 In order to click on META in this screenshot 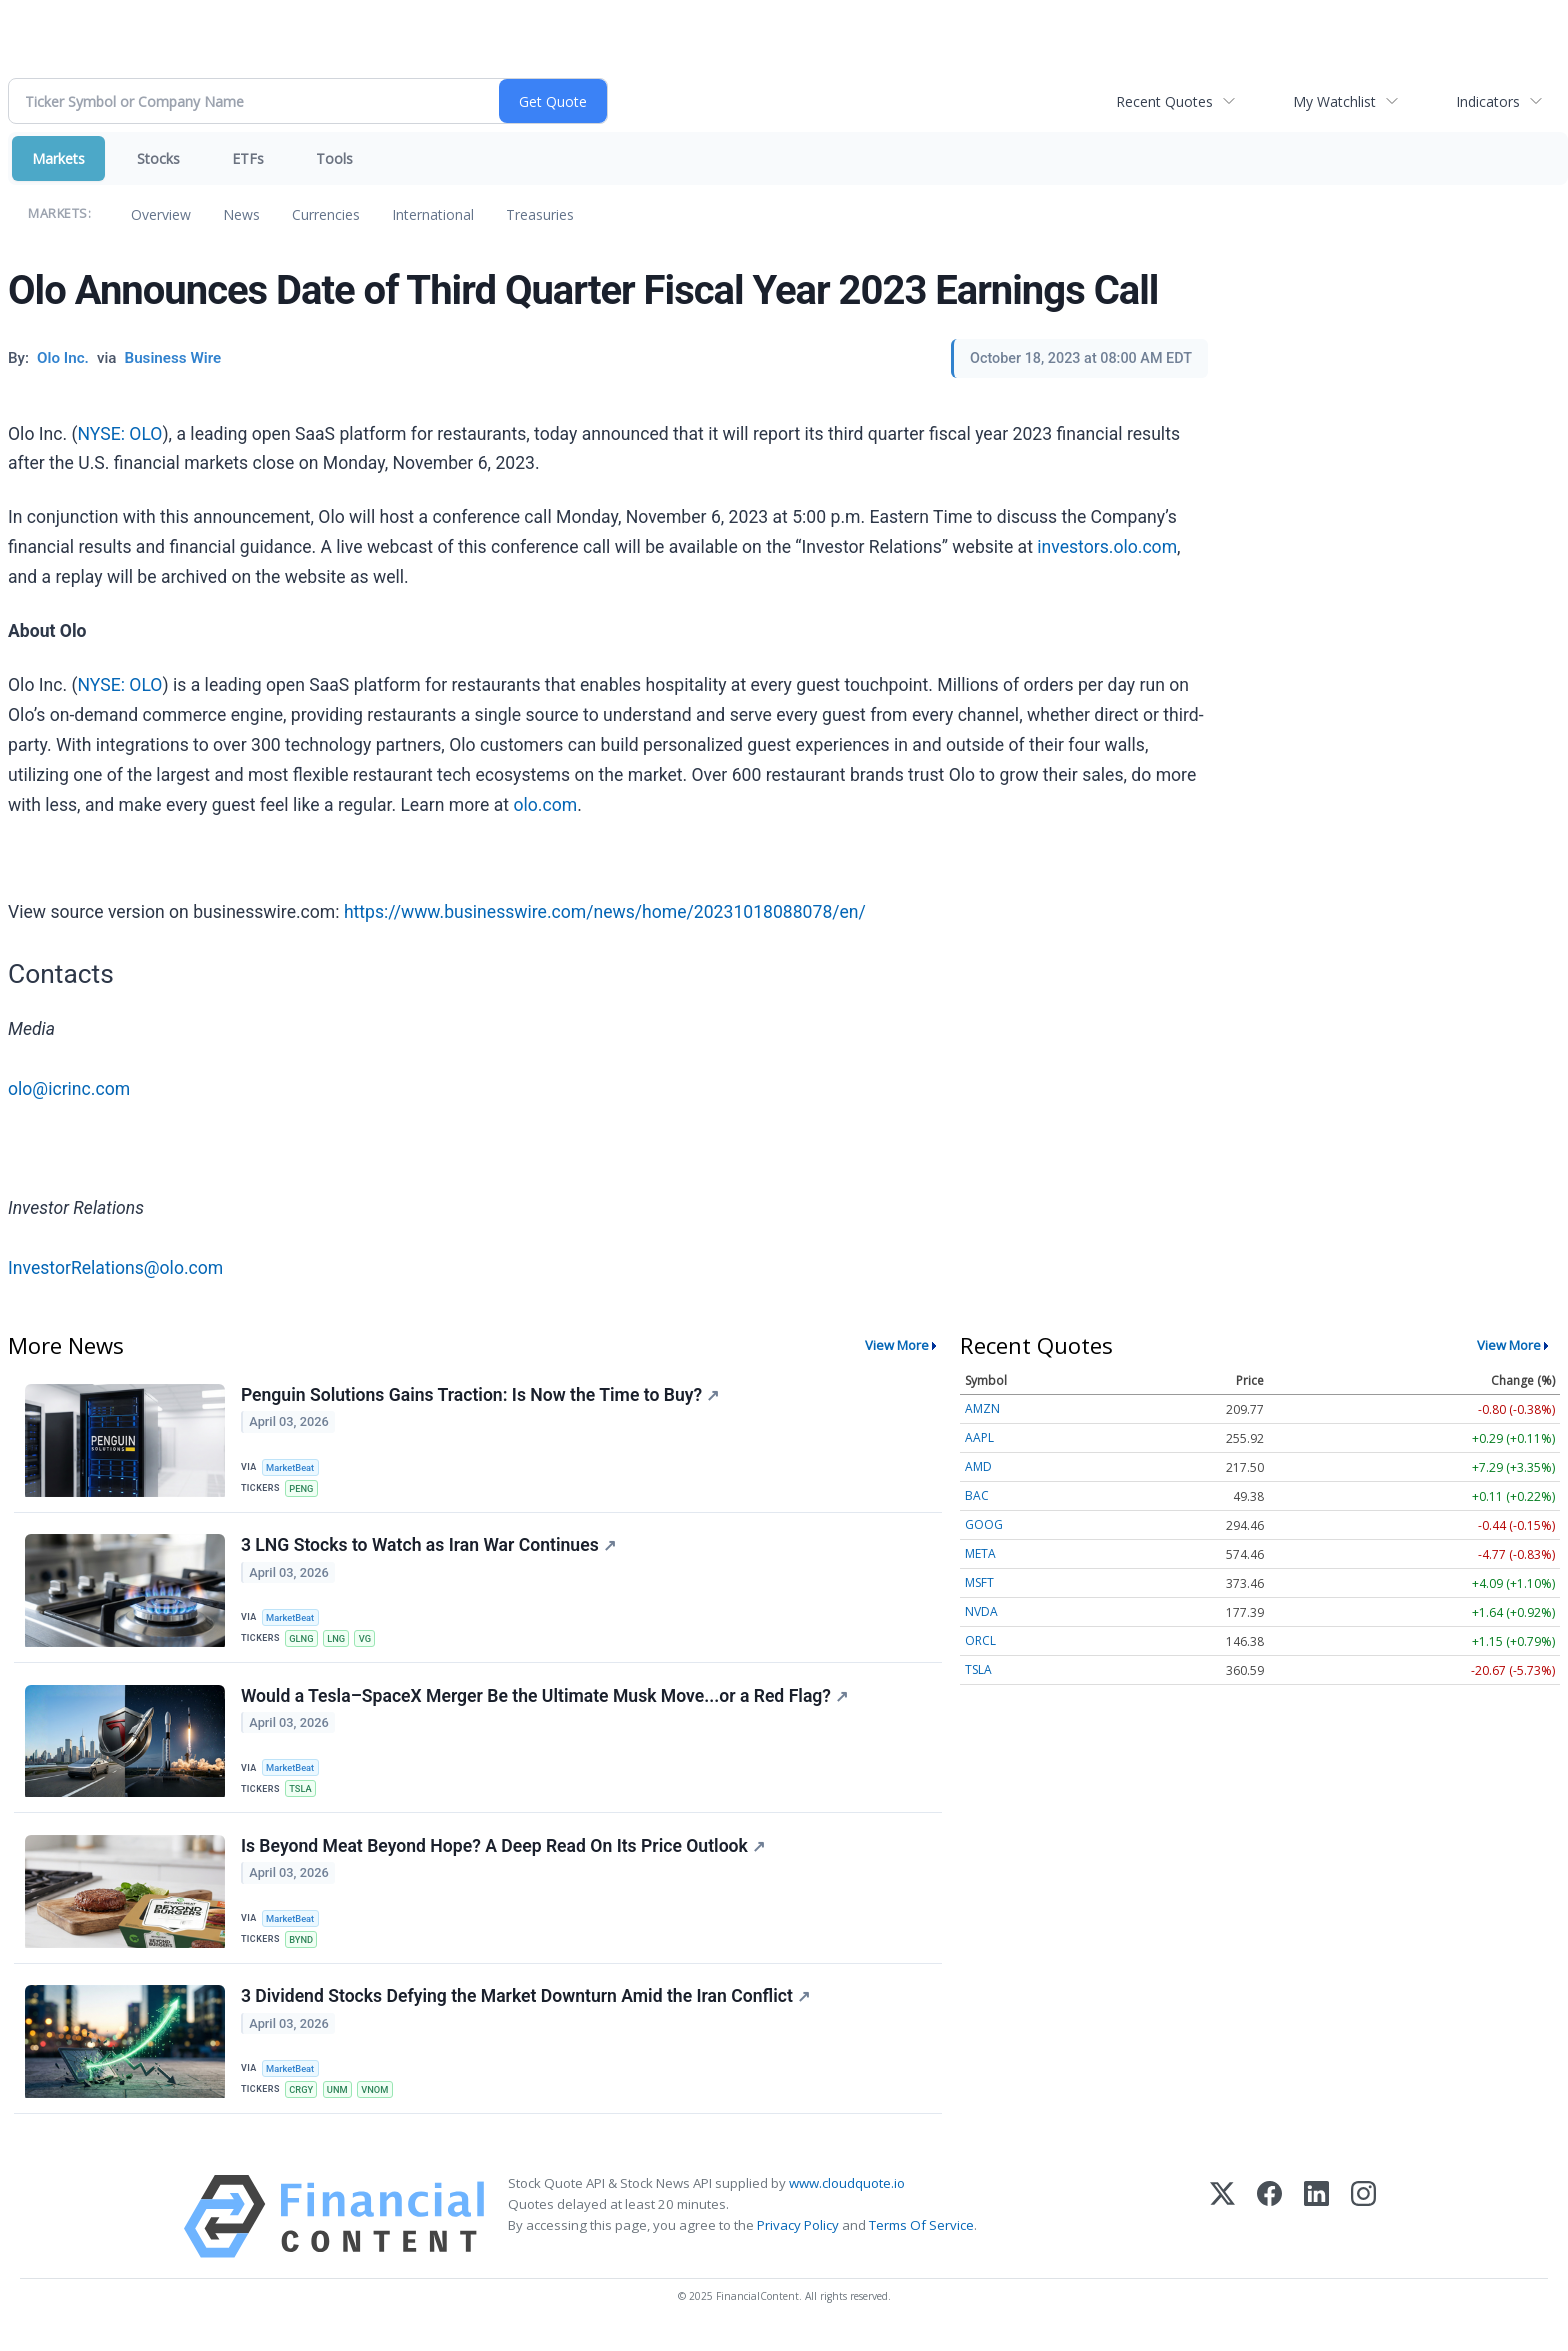, I will do `click(980, 1553)`.